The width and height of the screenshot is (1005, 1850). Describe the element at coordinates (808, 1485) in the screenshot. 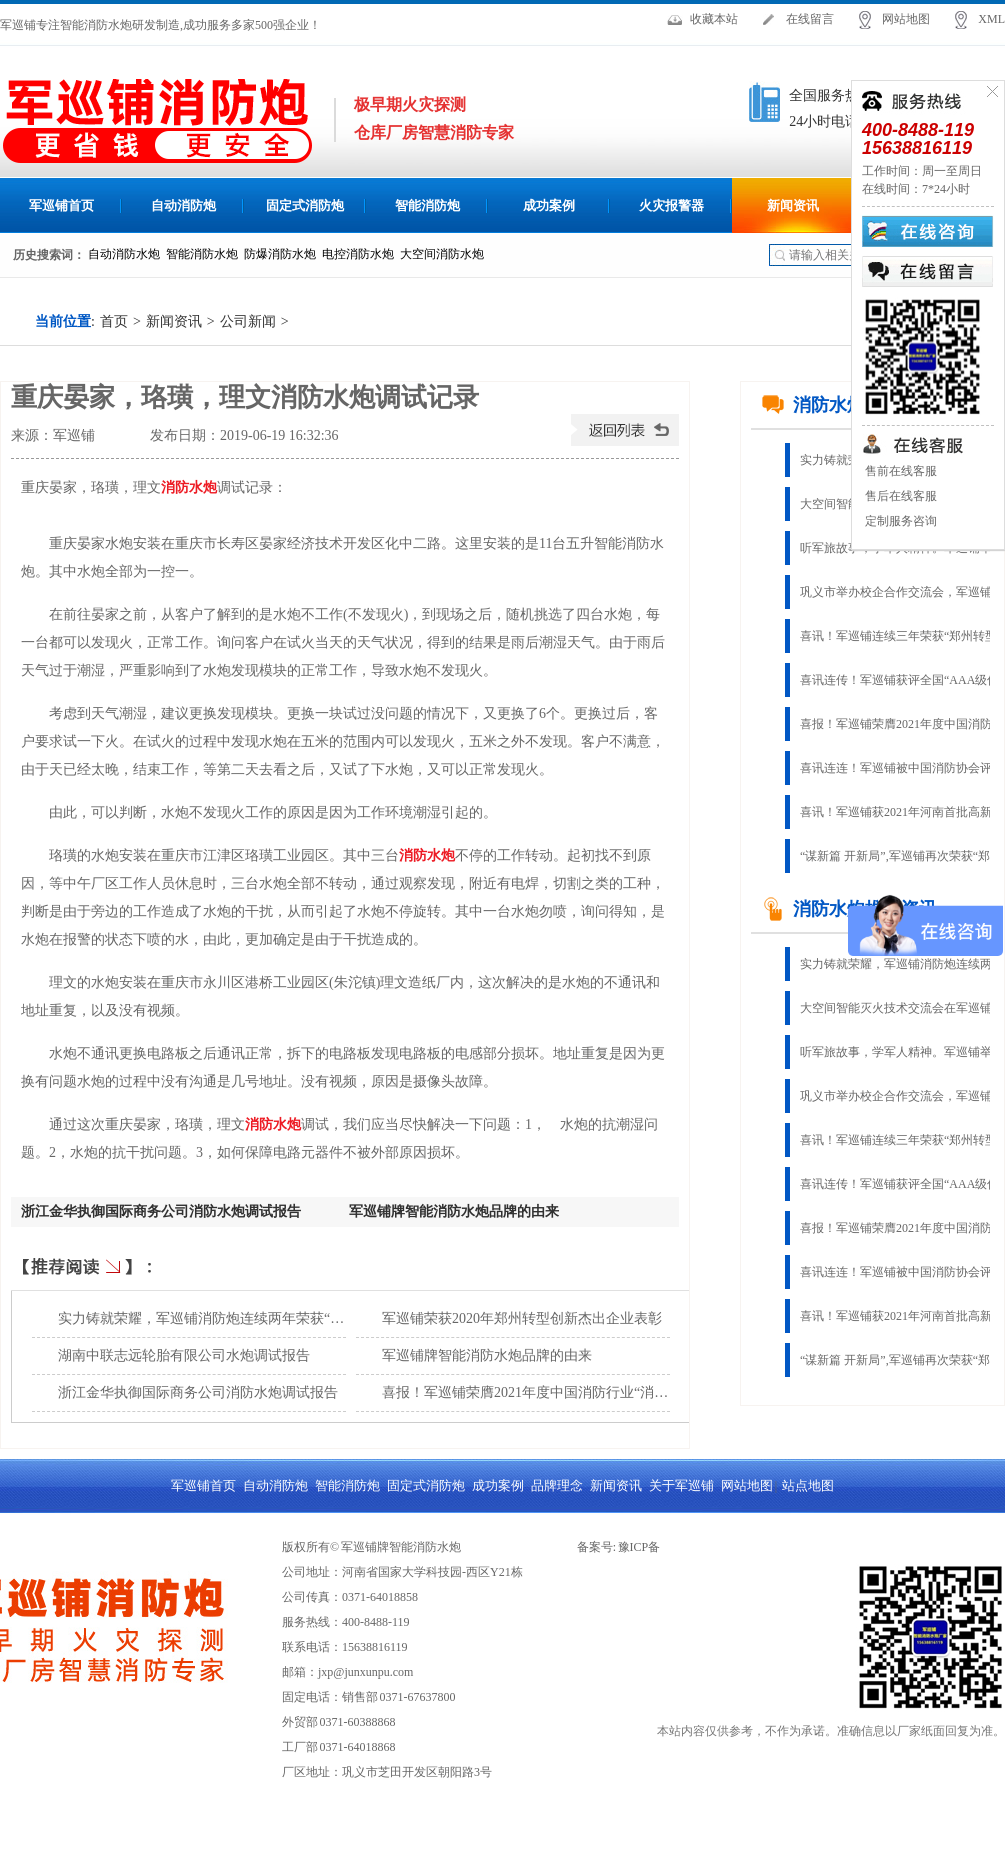

I see `站点地图` at that location.